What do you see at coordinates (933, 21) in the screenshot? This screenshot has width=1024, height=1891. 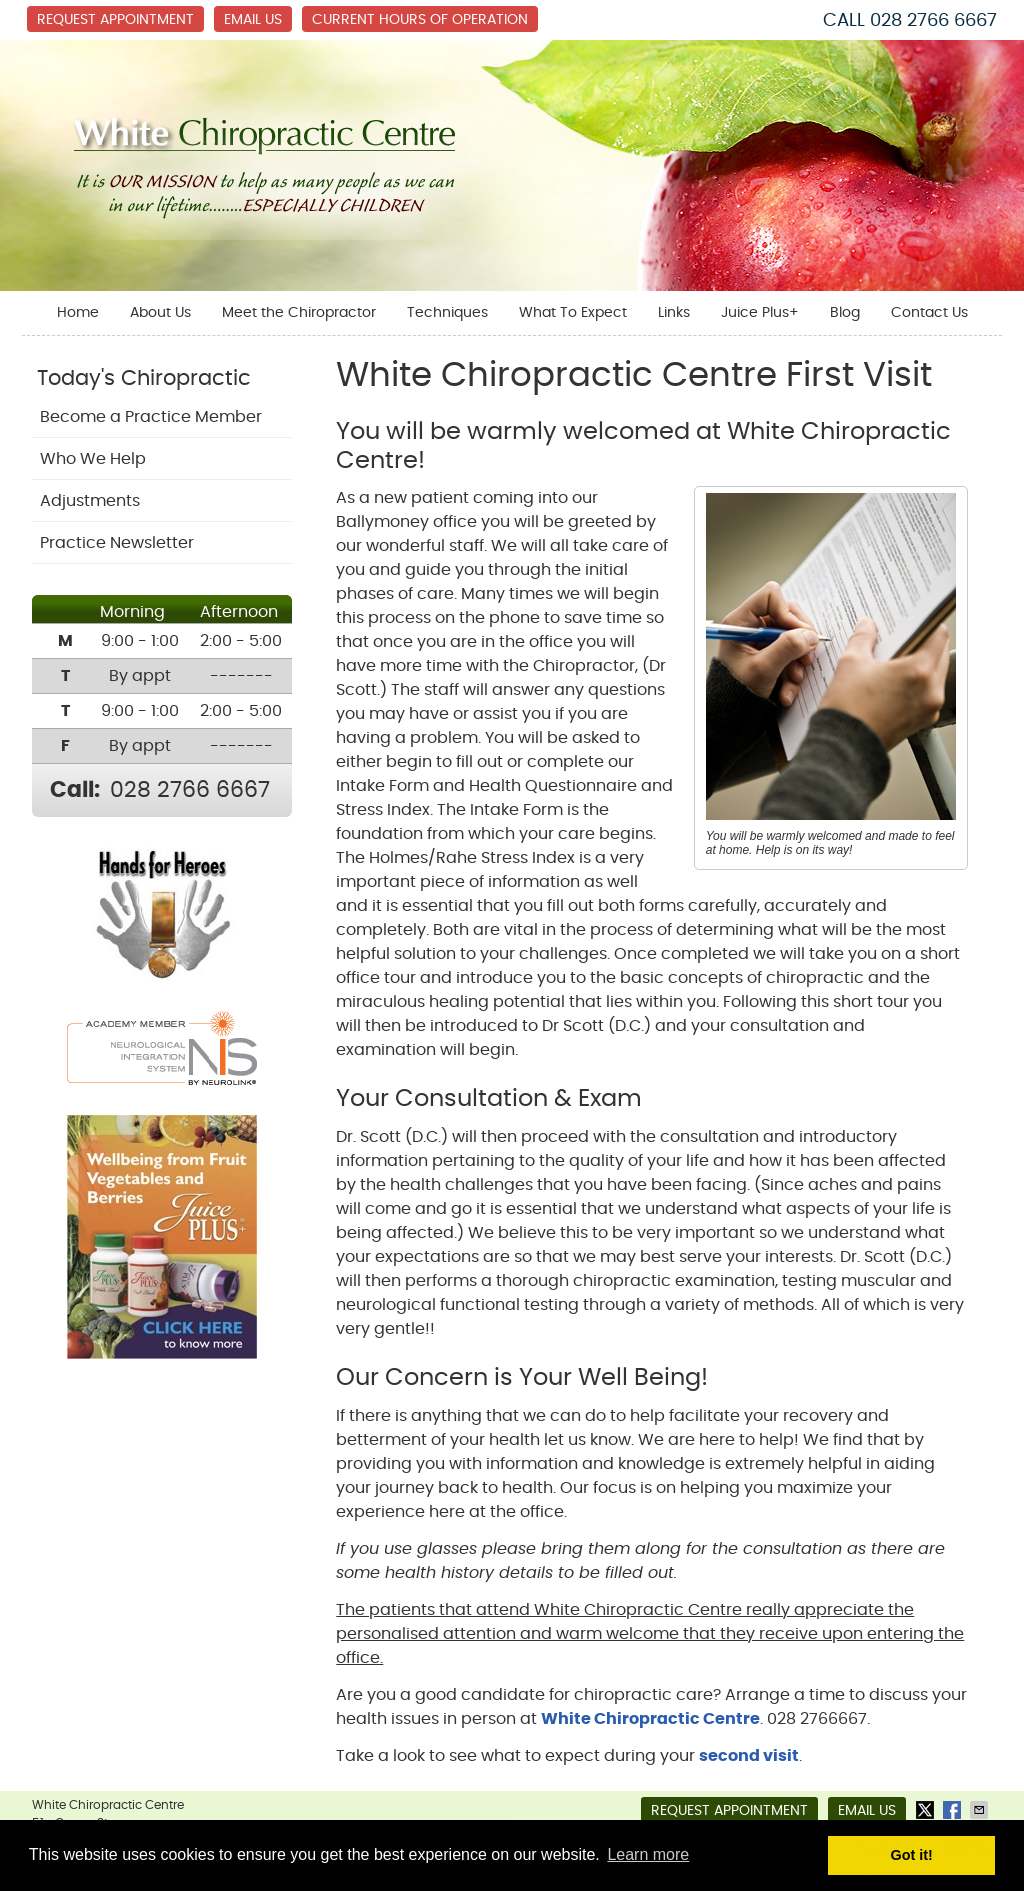 I see `028 2766 6667` at bounding box center [933, 21].